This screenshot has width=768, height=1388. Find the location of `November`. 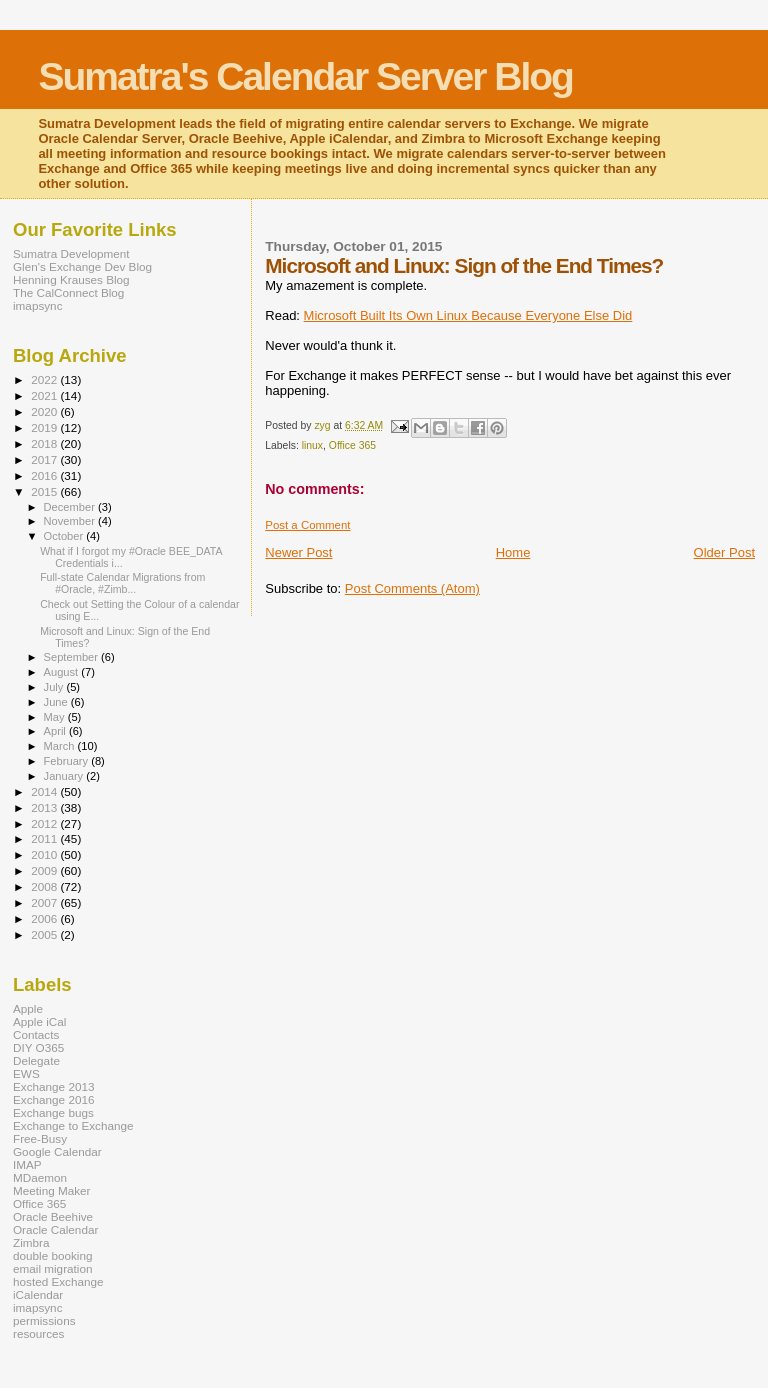

November is located at coordinates (71, 521).